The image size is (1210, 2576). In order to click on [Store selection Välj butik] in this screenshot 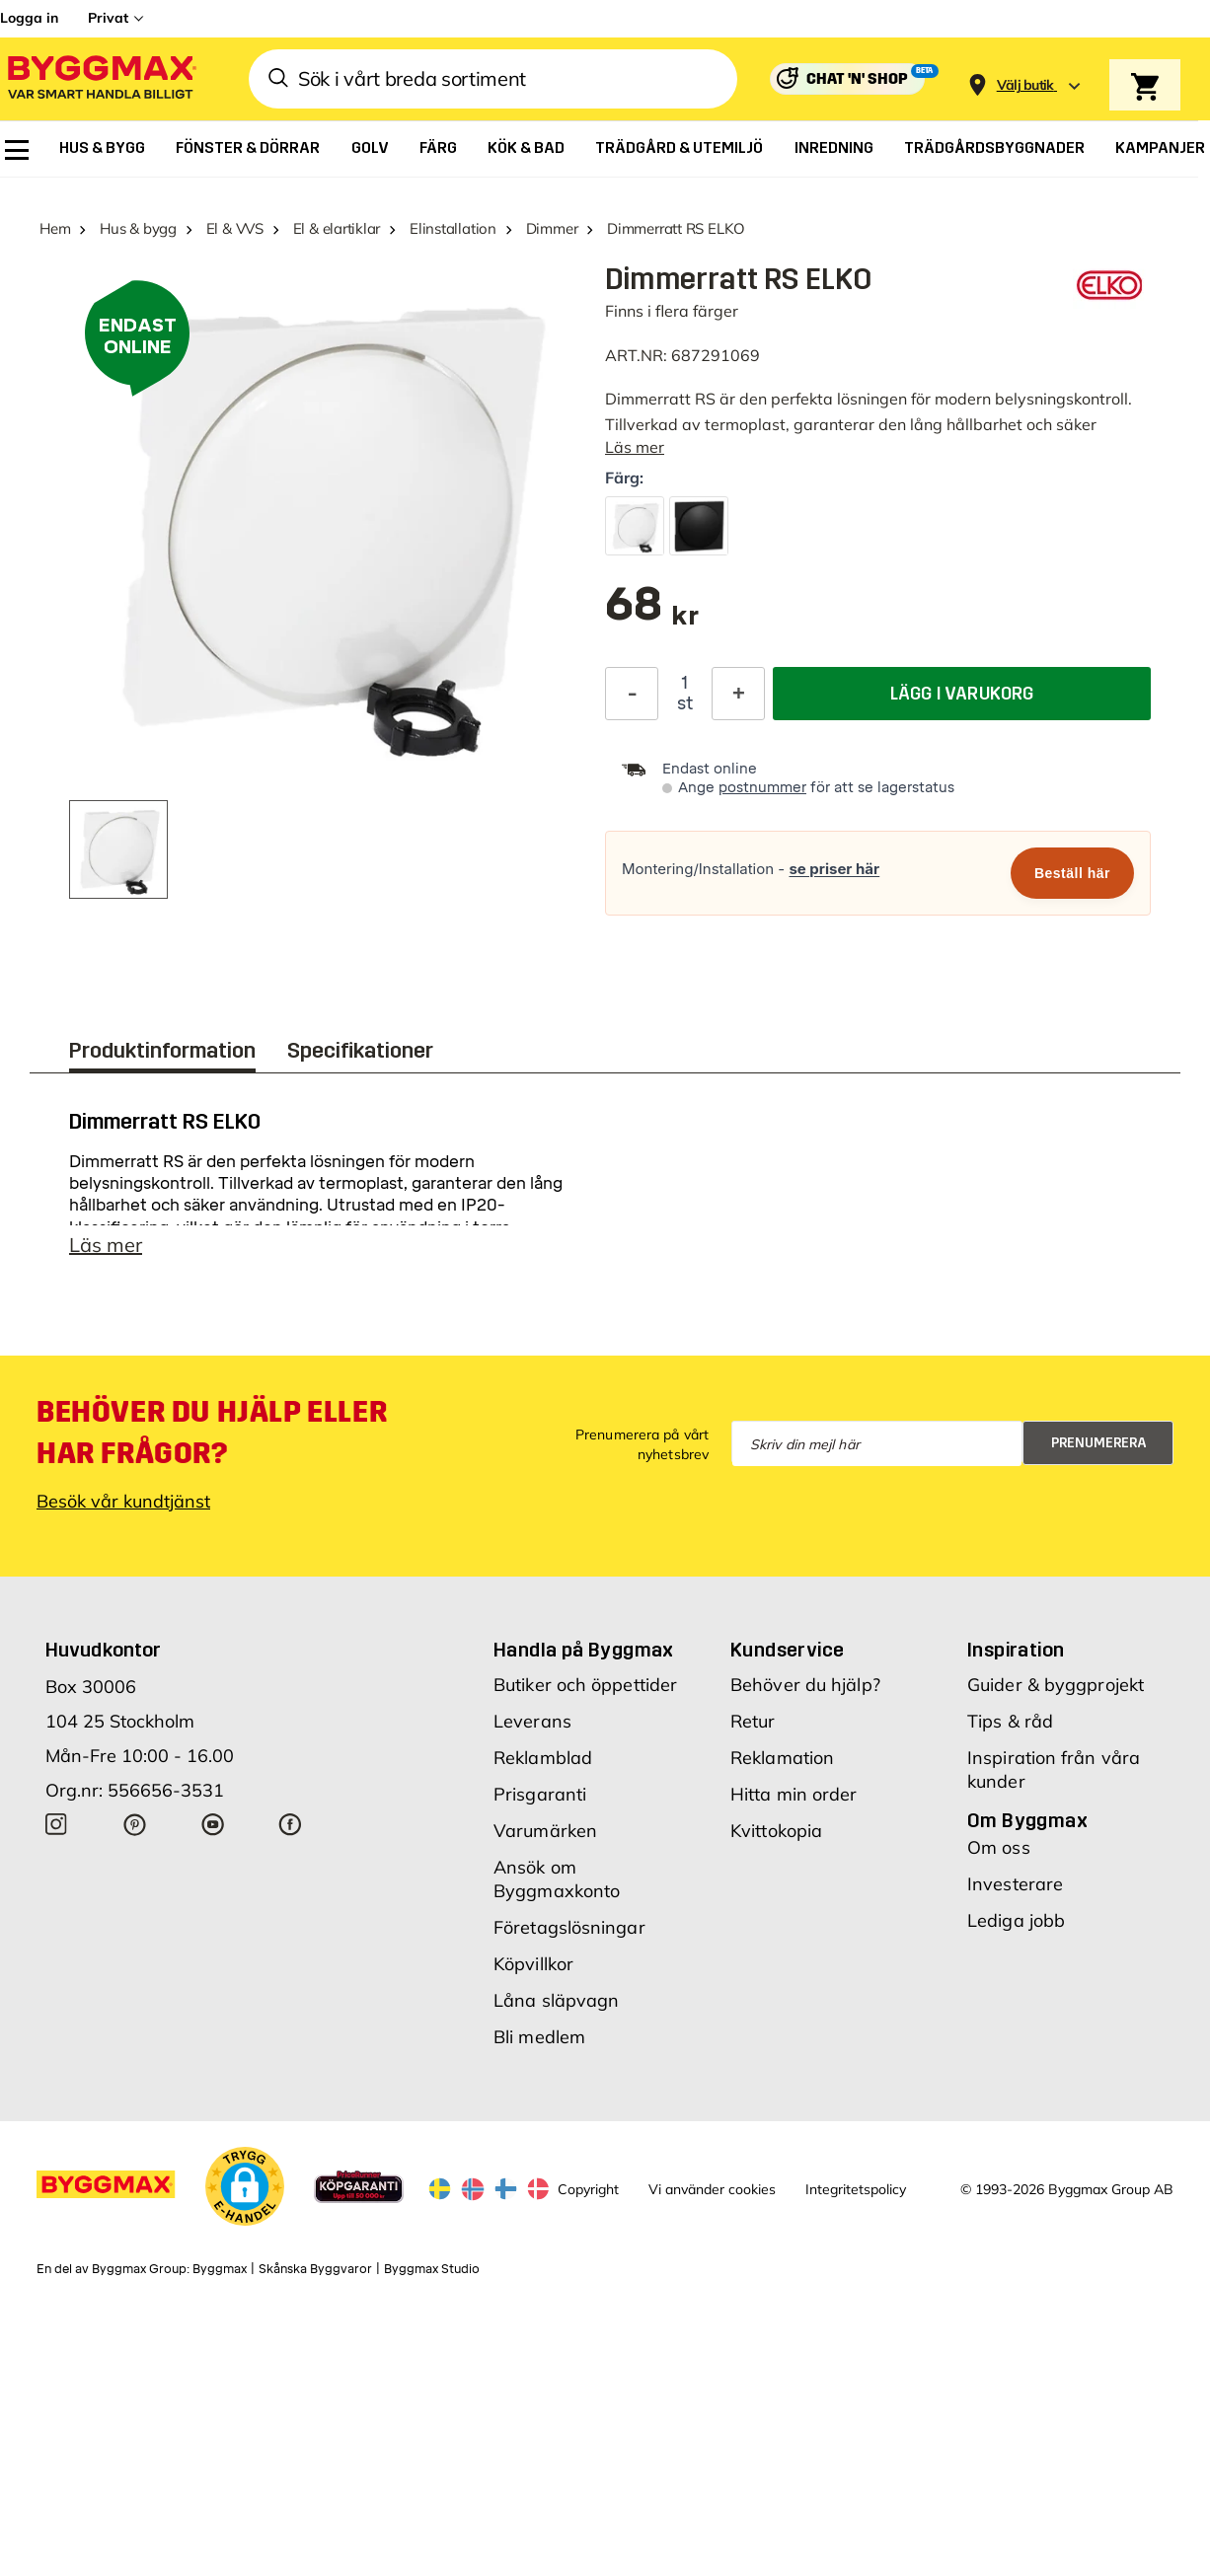, I will do `click(1025, 85)`.